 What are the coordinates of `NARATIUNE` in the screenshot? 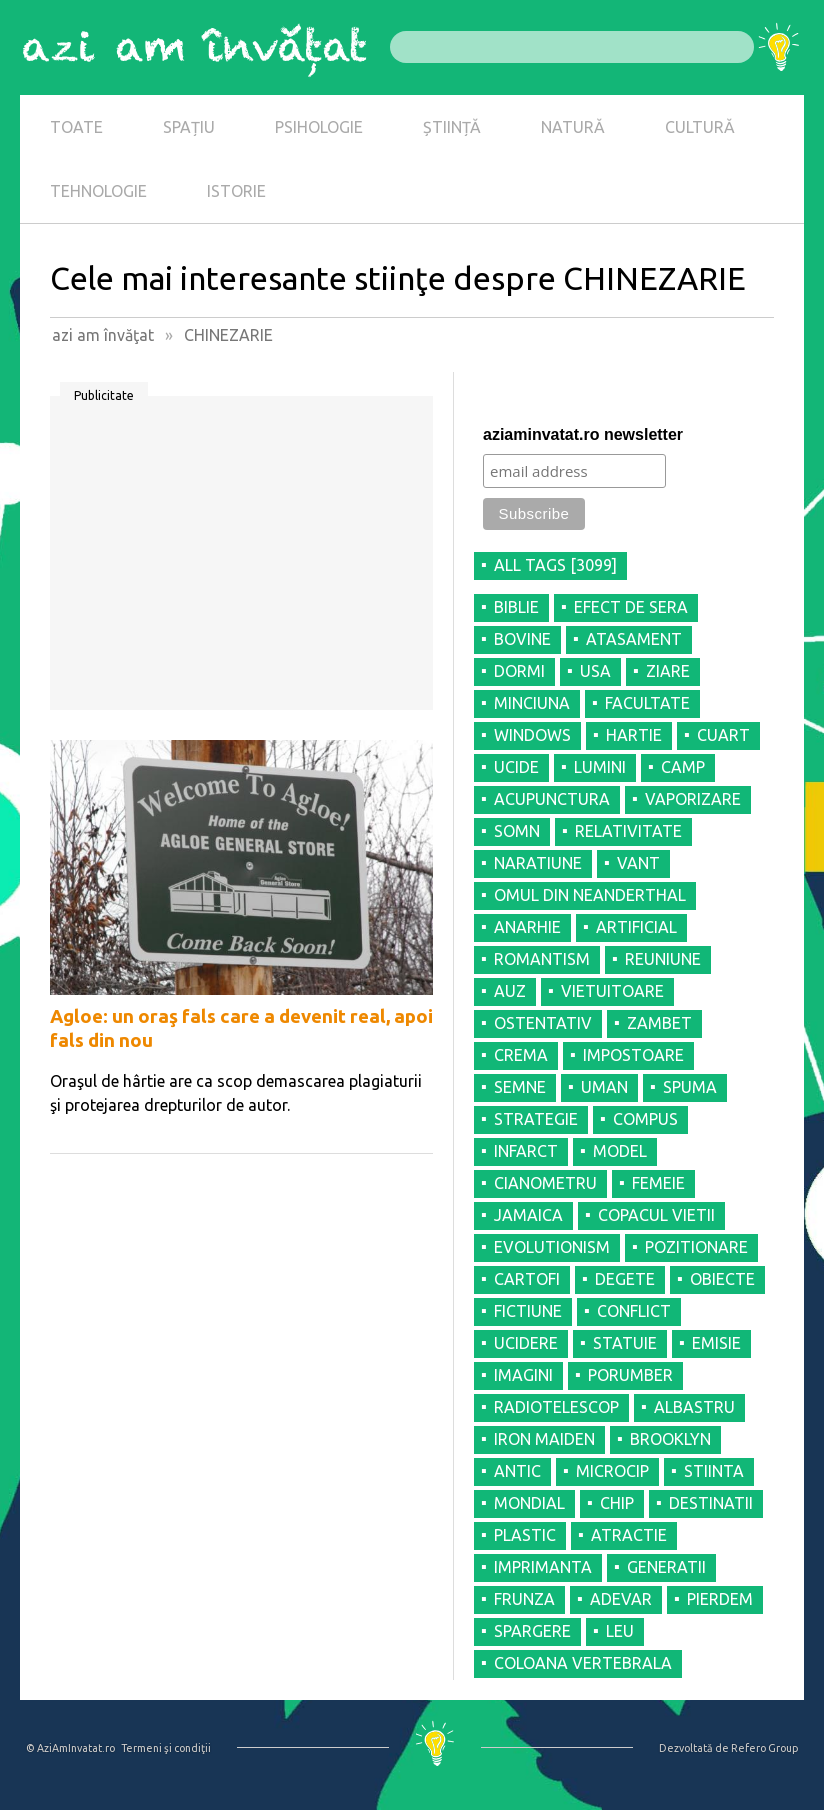 It's located at (538, 863).